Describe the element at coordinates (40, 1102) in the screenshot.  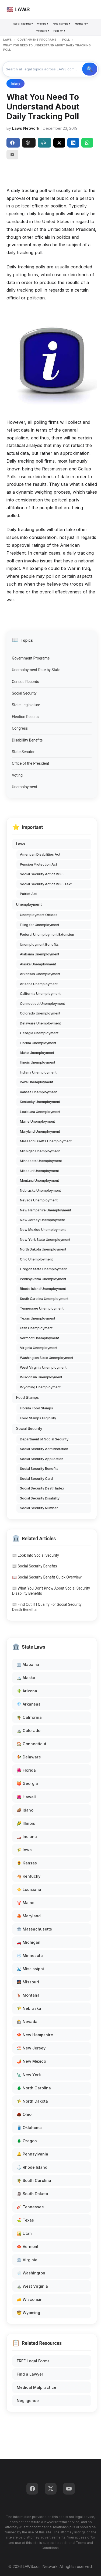
I see `Kentucky Unemployment` at that location.